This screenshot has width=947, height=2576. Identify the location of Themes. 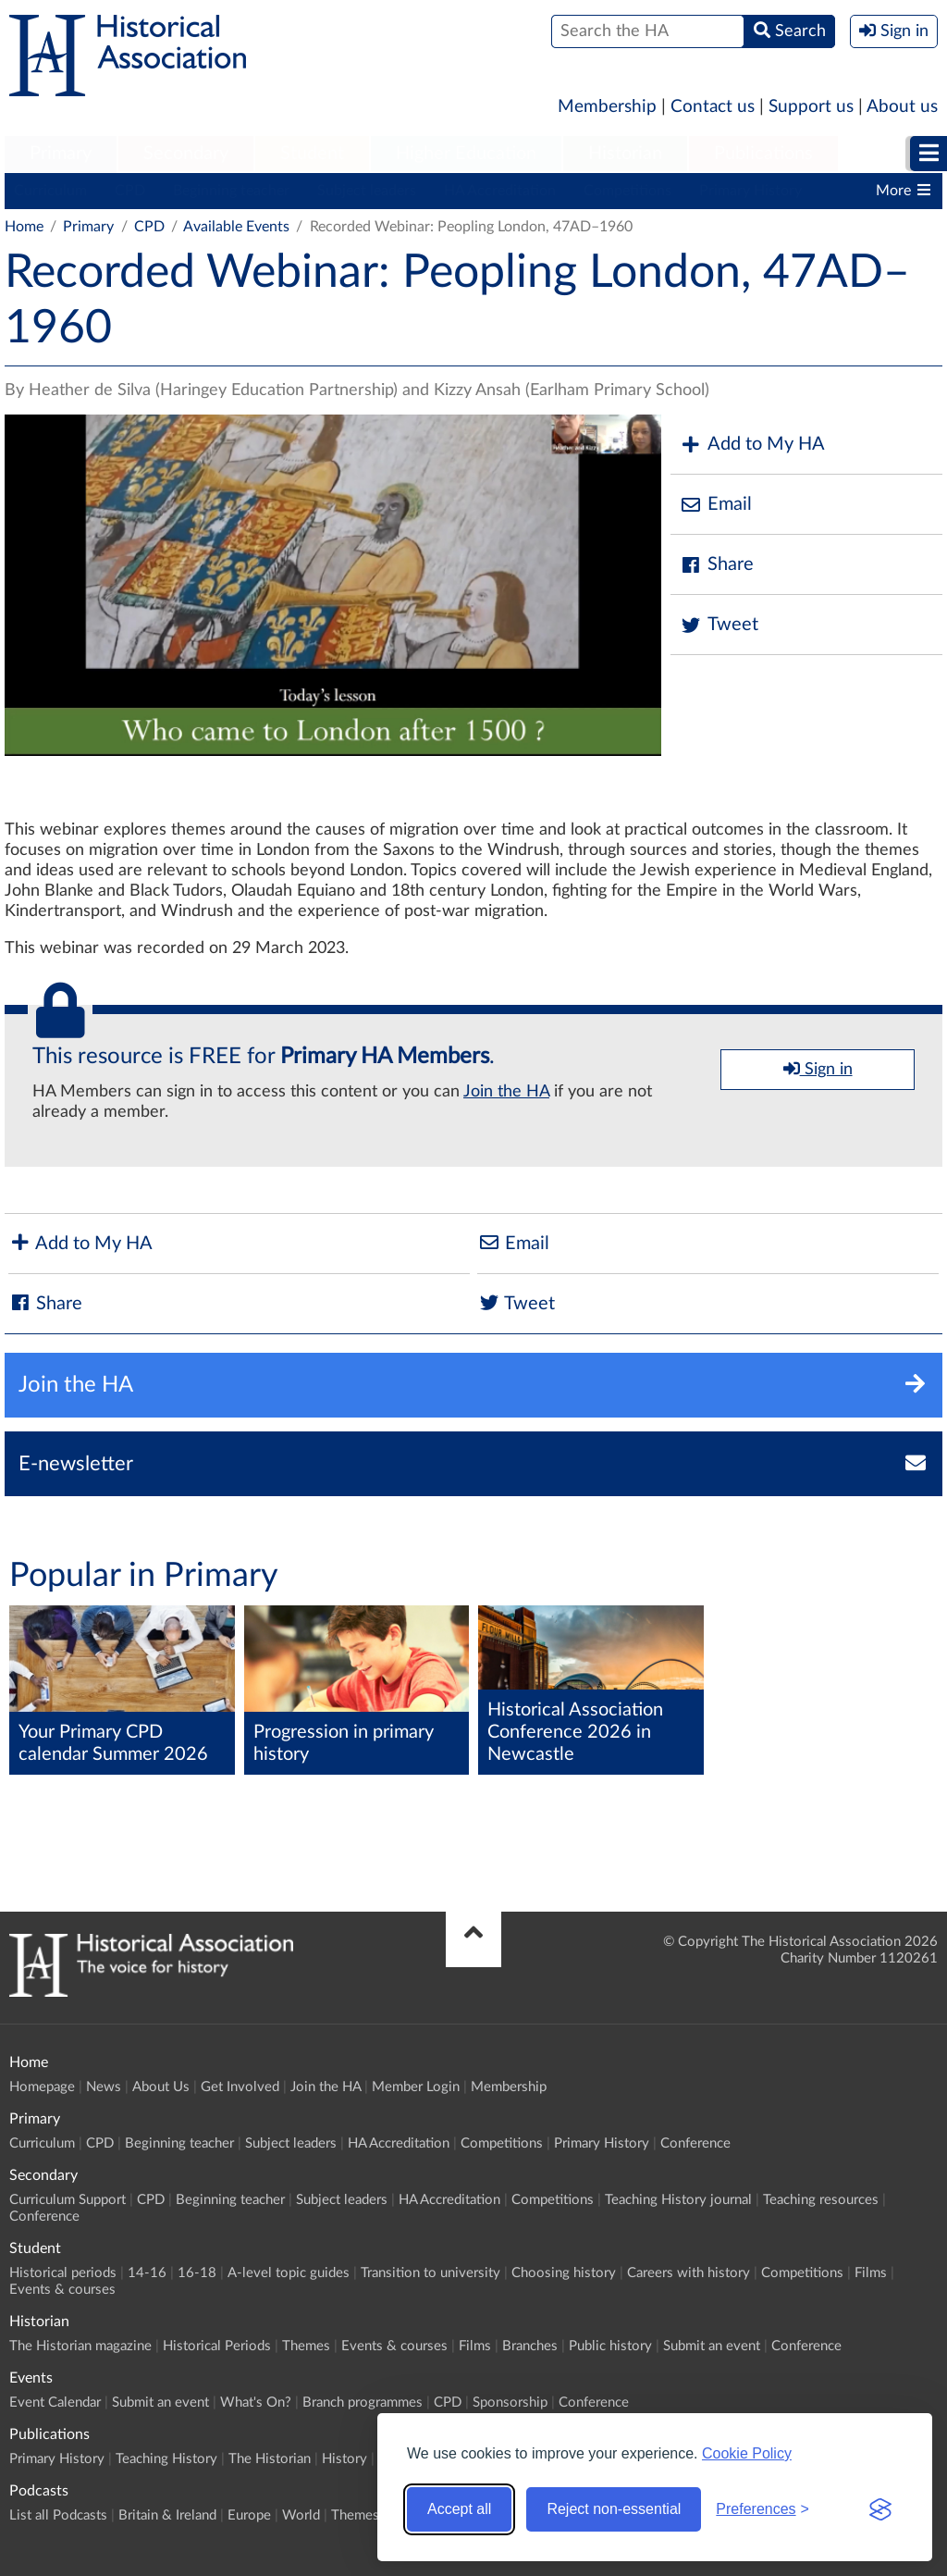
(306, 2346).